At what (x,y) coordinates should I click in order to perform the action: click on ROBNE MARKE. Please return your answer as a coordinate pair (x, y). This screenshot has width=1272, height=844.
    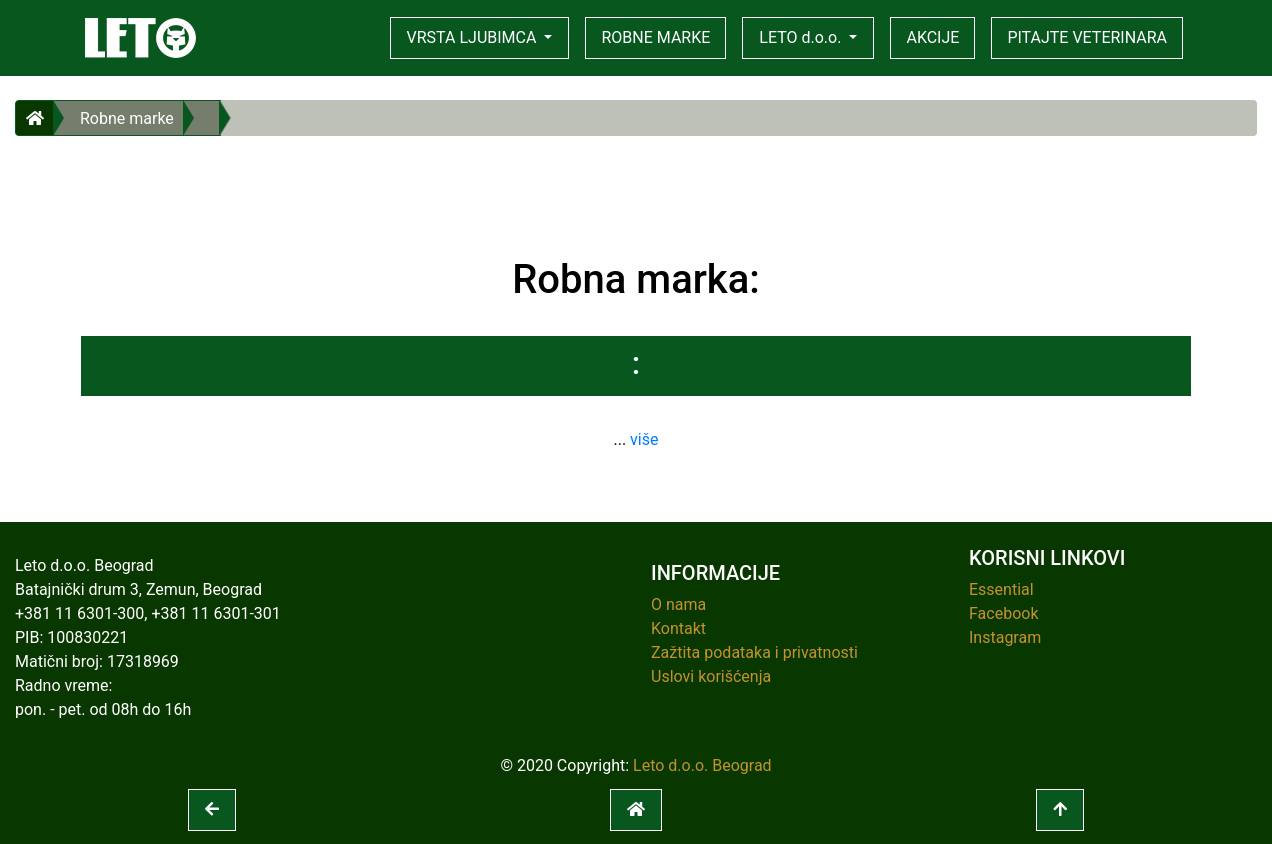
    Looking at the image, I should click on (655, 37).